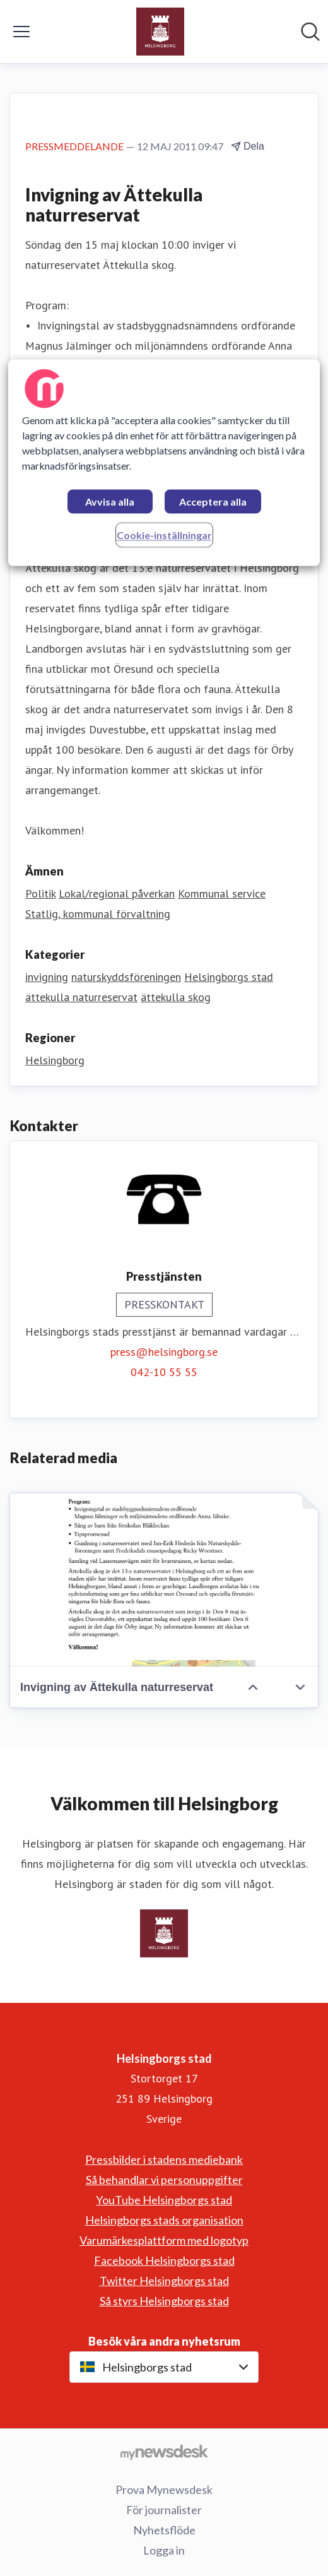 The image size is (328, 2576). What do you see at coordinates (164, 2281) in the screenshot?
I see `Twitter Helsingborgs stad [Twitter Helsingborgs stad (öppnas i nytt fönster)]` at bounding box center [164, 2281].